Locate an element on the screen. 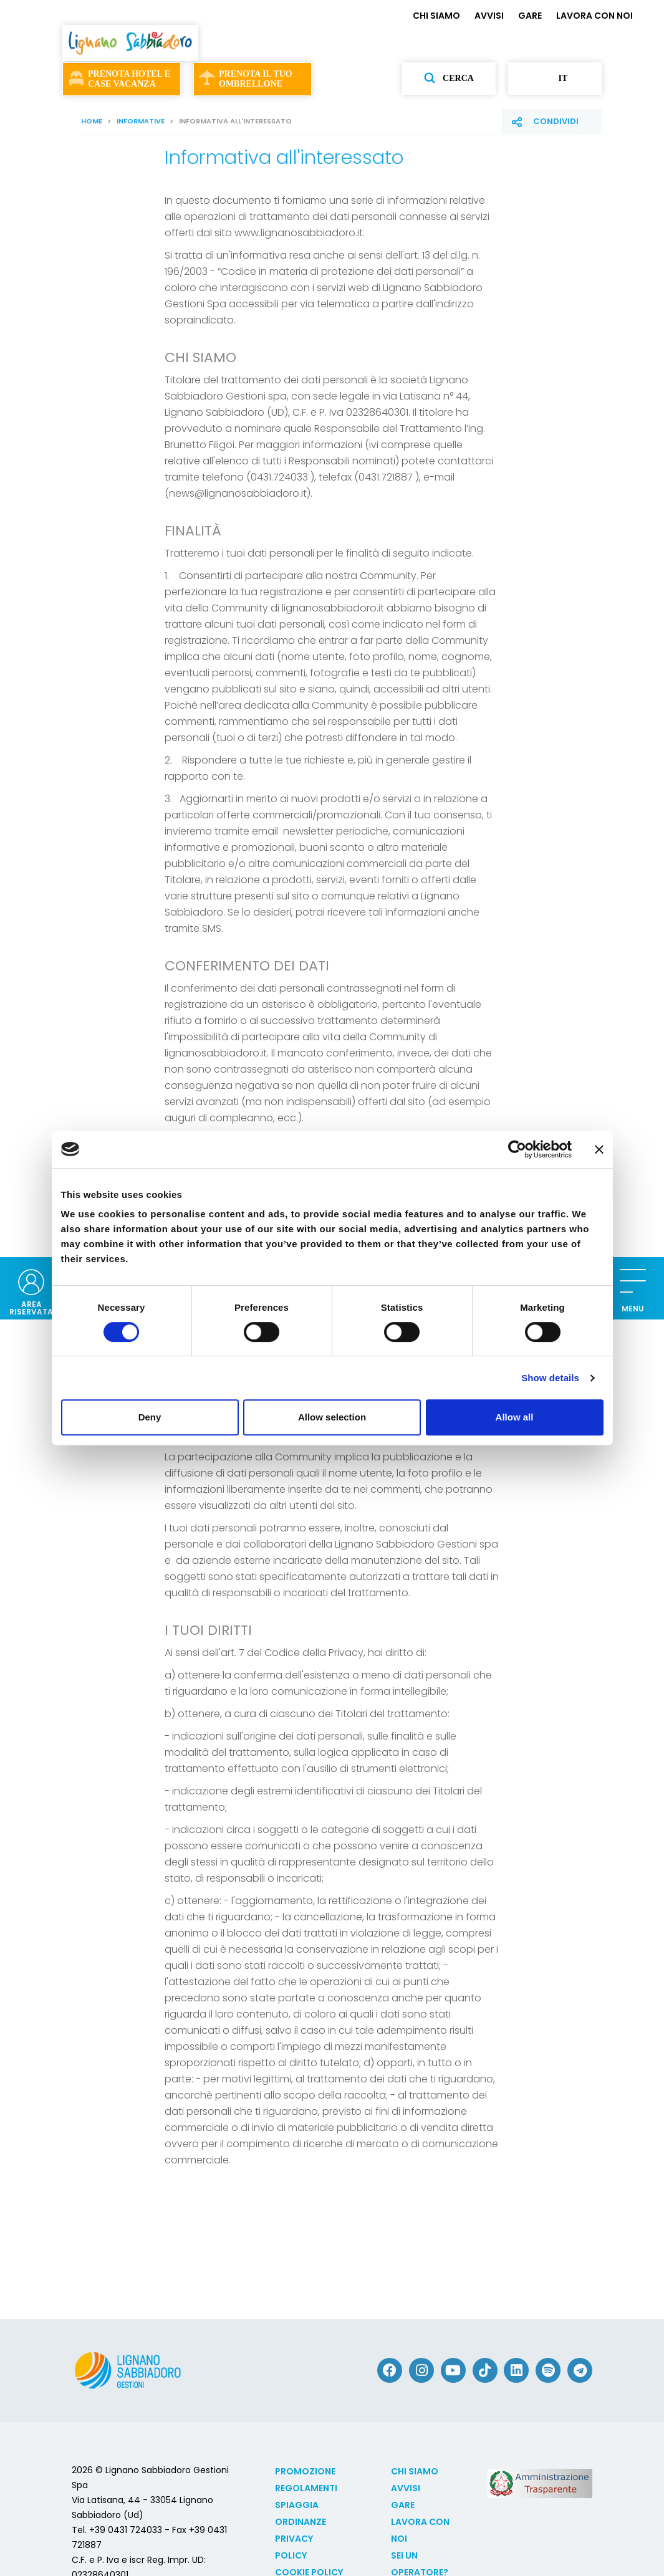 This screenshot has height=2576, width=664. Allow all is located at coordinates (515, 1417).